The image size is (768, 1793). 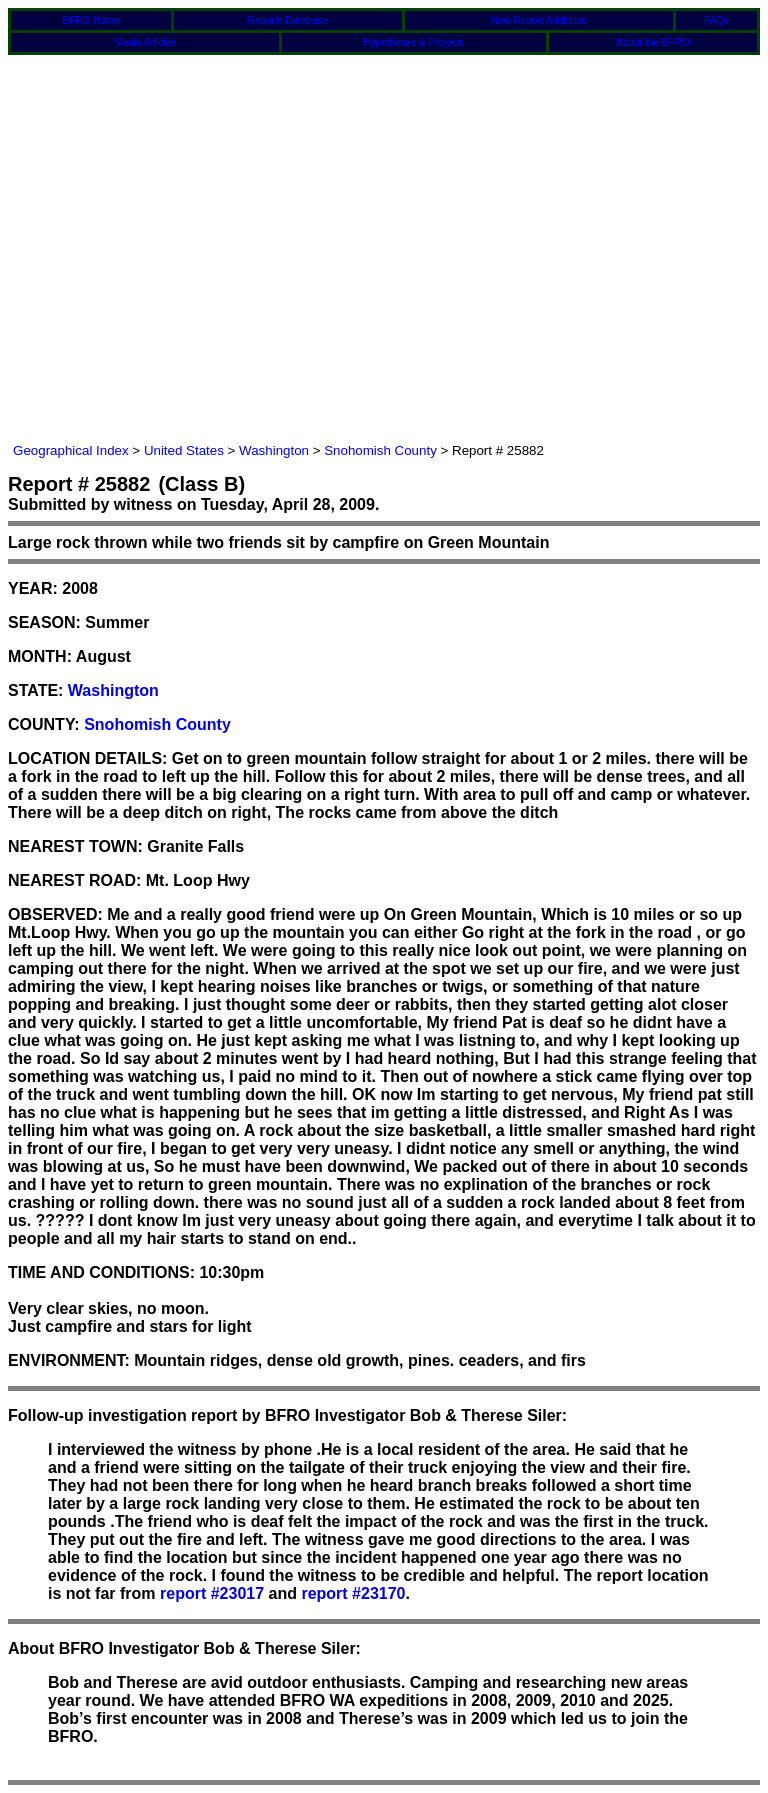 I want to click on Reports Database, so click(x=288, y=20).